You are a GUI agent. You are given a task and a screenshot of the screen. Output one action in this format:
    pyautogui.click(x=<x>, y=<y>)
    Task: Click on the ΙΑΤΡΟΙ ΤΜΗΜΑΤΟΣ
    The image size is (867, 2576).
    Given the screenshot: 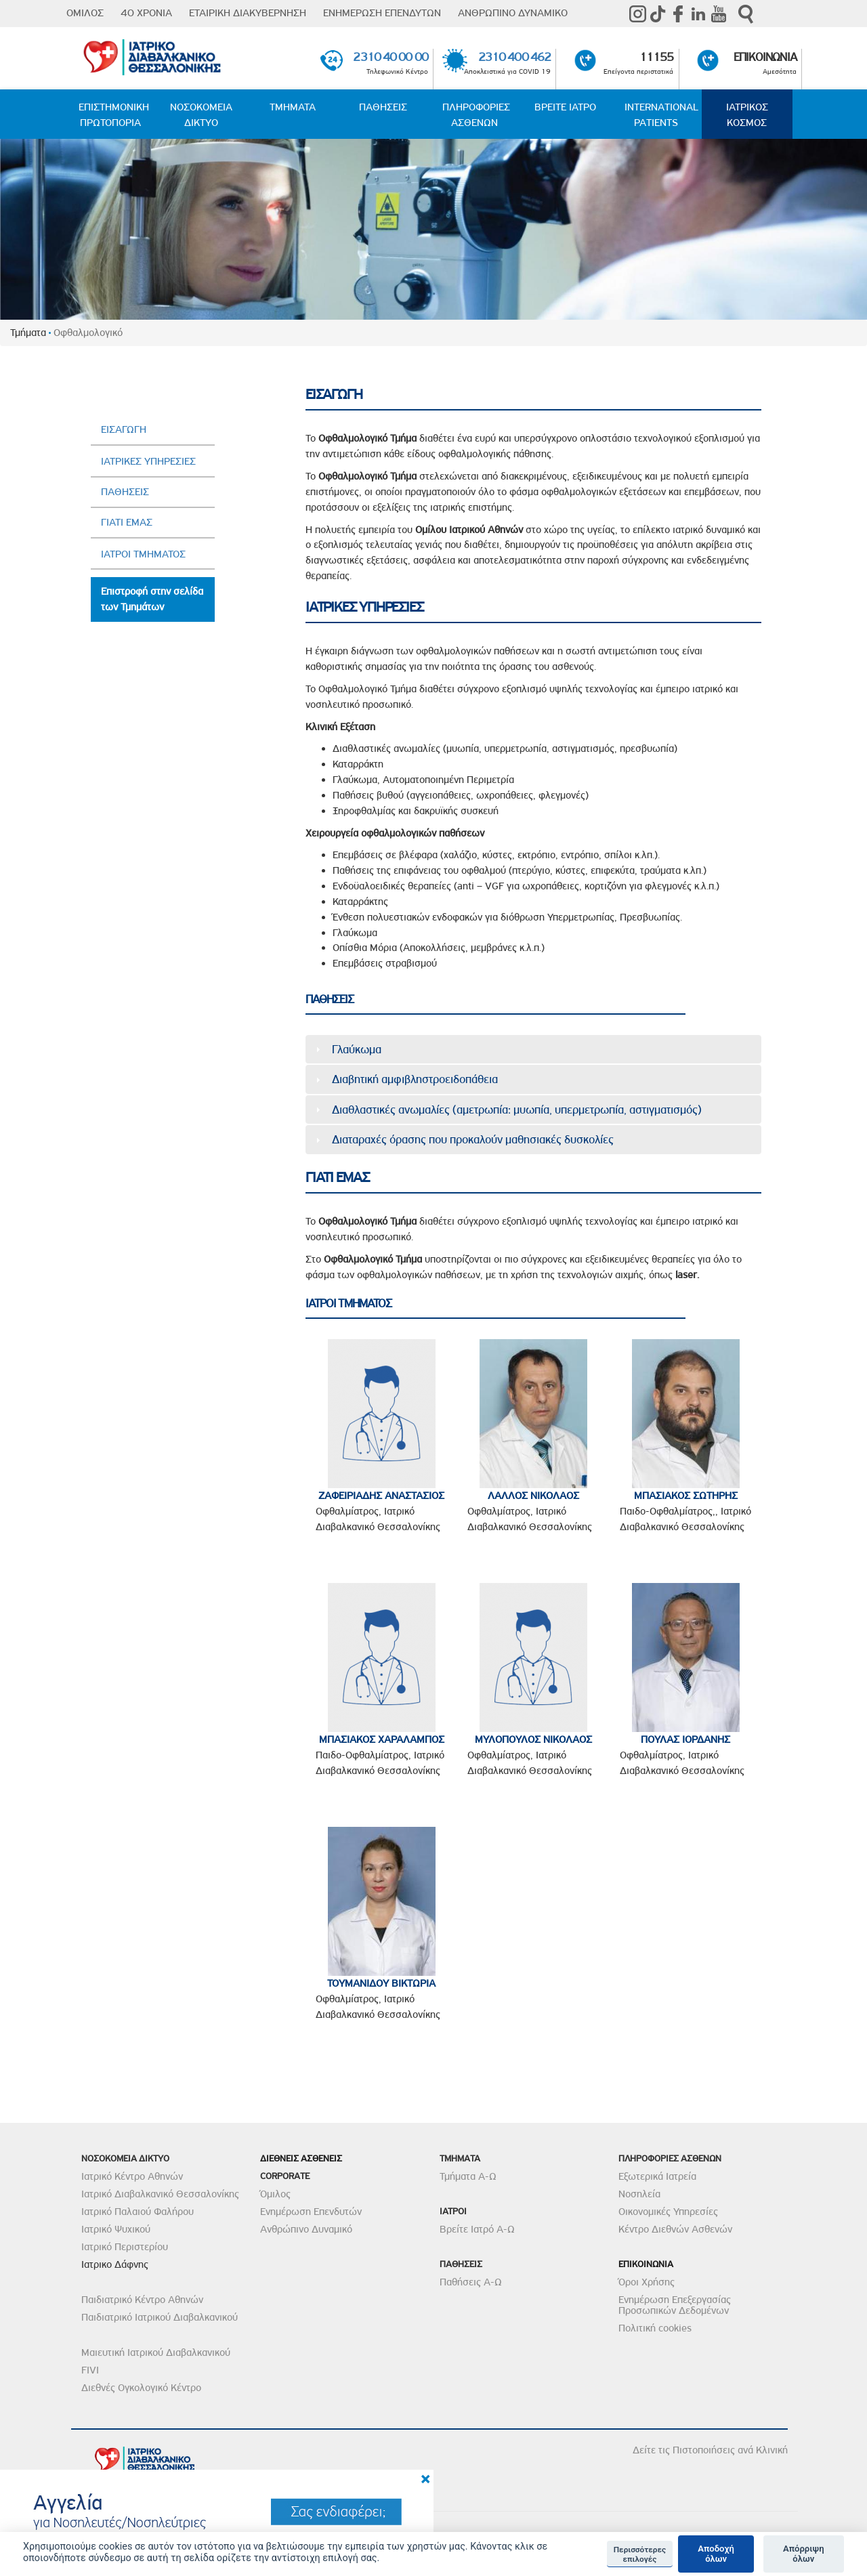 What is the action you would take?
    pyautogui.click(x=143, y=554)
    